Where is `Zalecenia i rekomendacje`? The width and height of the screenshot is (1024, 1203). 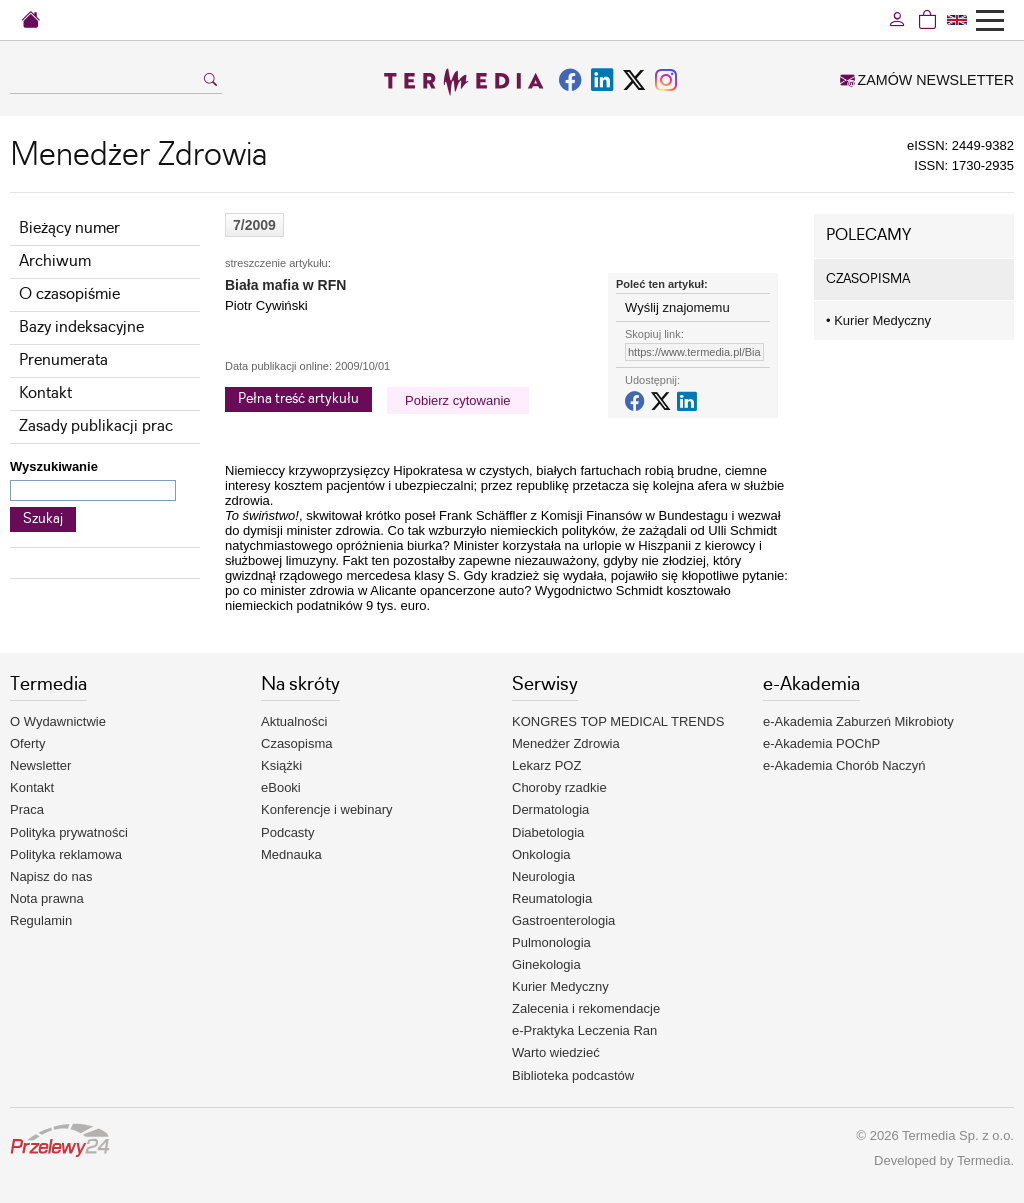
Zalecenia i rekomendacje is located at coordinates (586, 1008).